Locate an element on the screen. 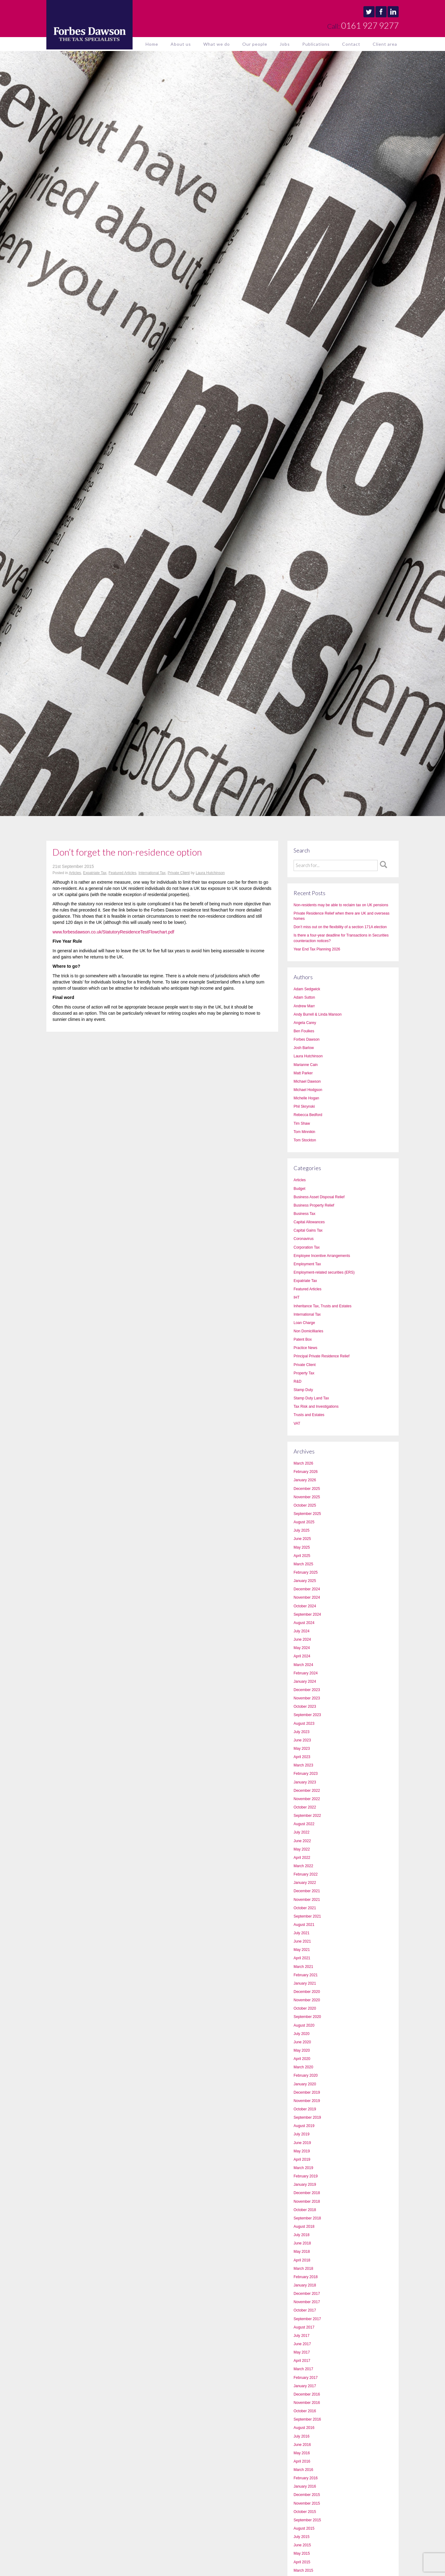  December 2025 is located at coordinates (307, 1489).